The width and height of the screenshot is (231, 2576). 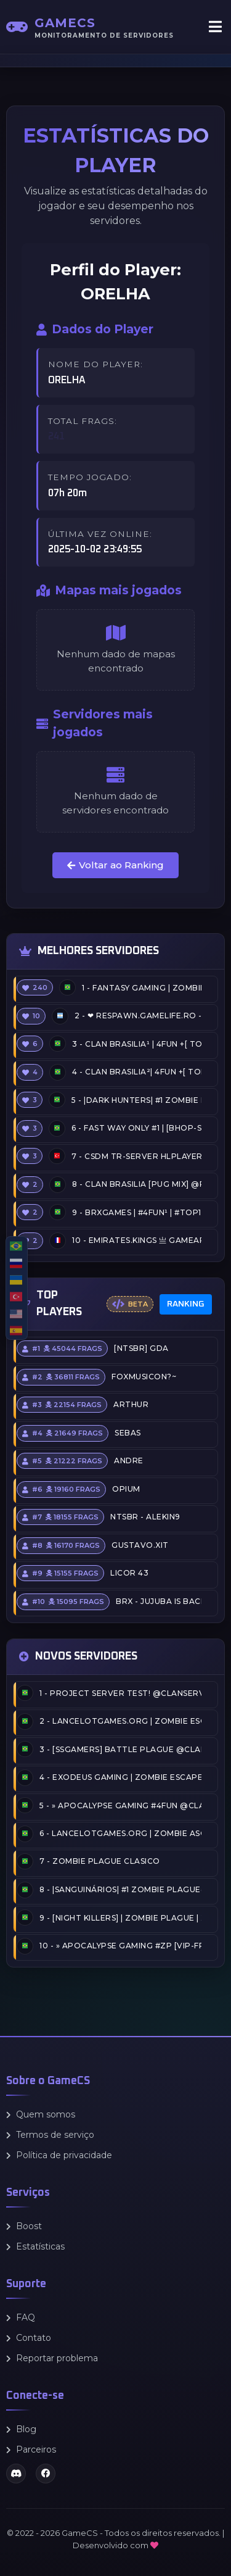 What do you see at coordinates (45, 2473) in the screenshot?
I see `[Facebook]` at bounding box center [45, 2473].